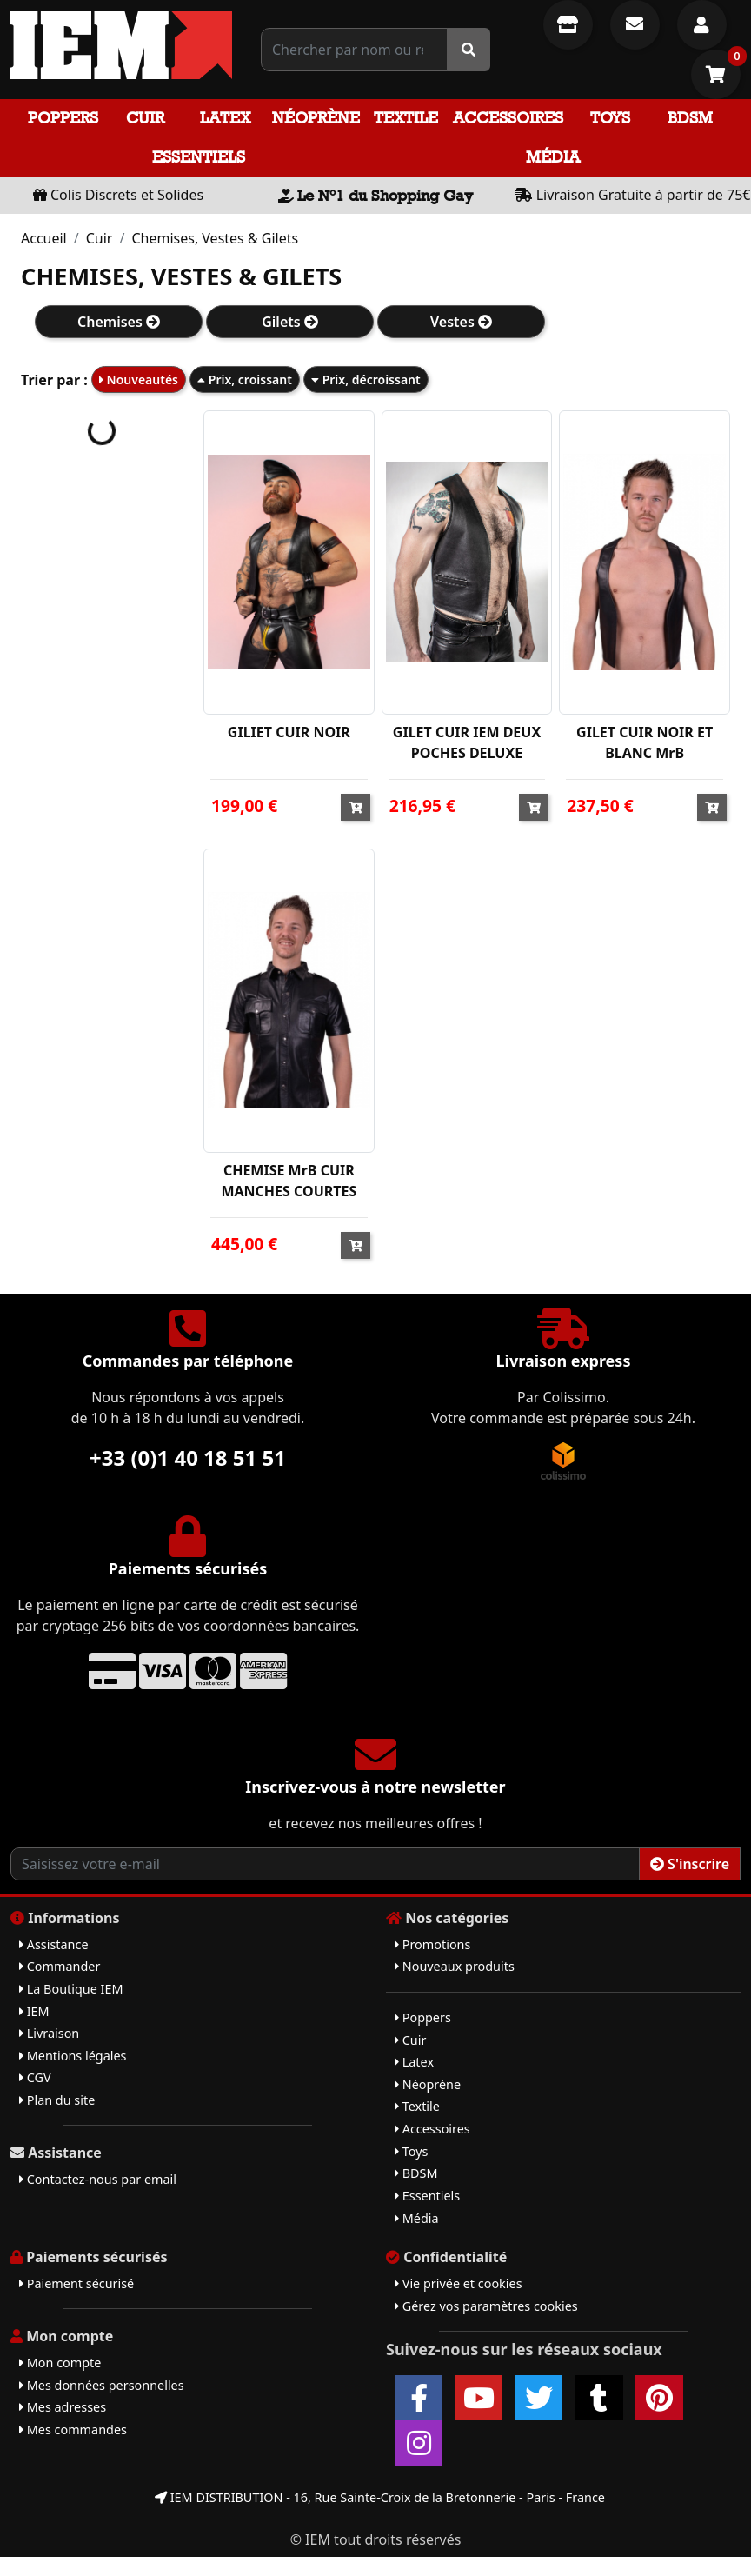 Image resolution: width=751 pixels, height=2576 pixels. I want to click on Promotions, so click(432, 1944).